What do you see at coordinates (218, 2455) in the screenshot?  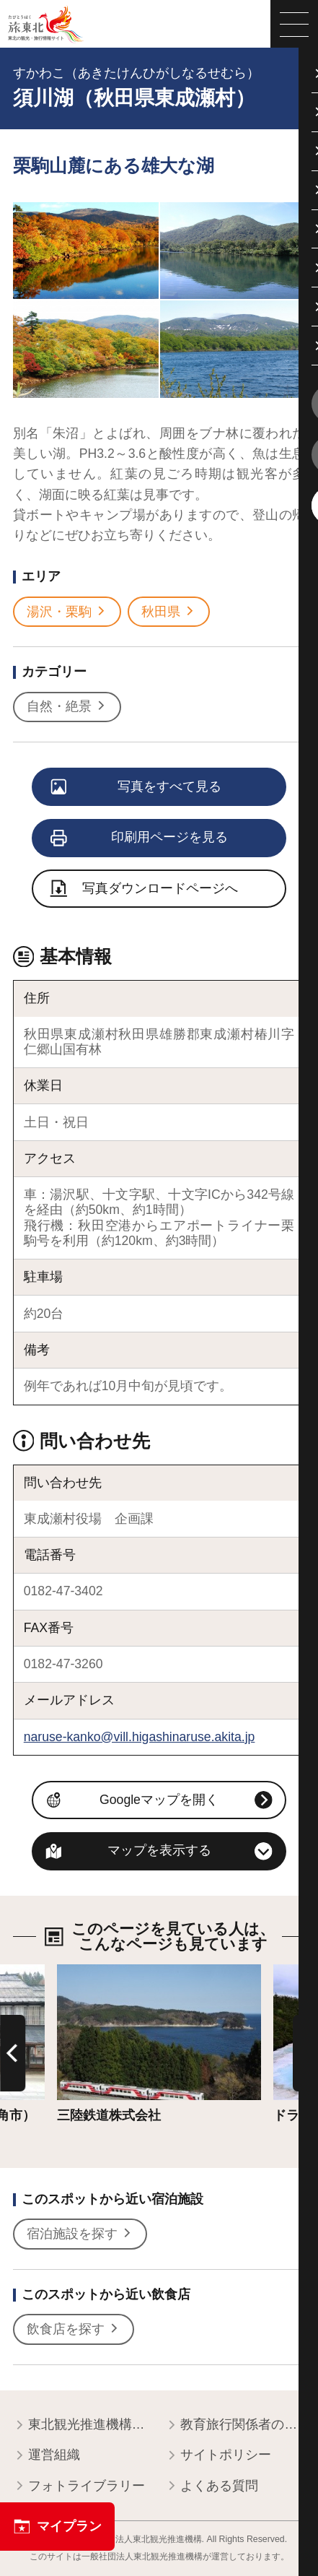 I see `サイトポリシー` at bounding box center [218, 2455].